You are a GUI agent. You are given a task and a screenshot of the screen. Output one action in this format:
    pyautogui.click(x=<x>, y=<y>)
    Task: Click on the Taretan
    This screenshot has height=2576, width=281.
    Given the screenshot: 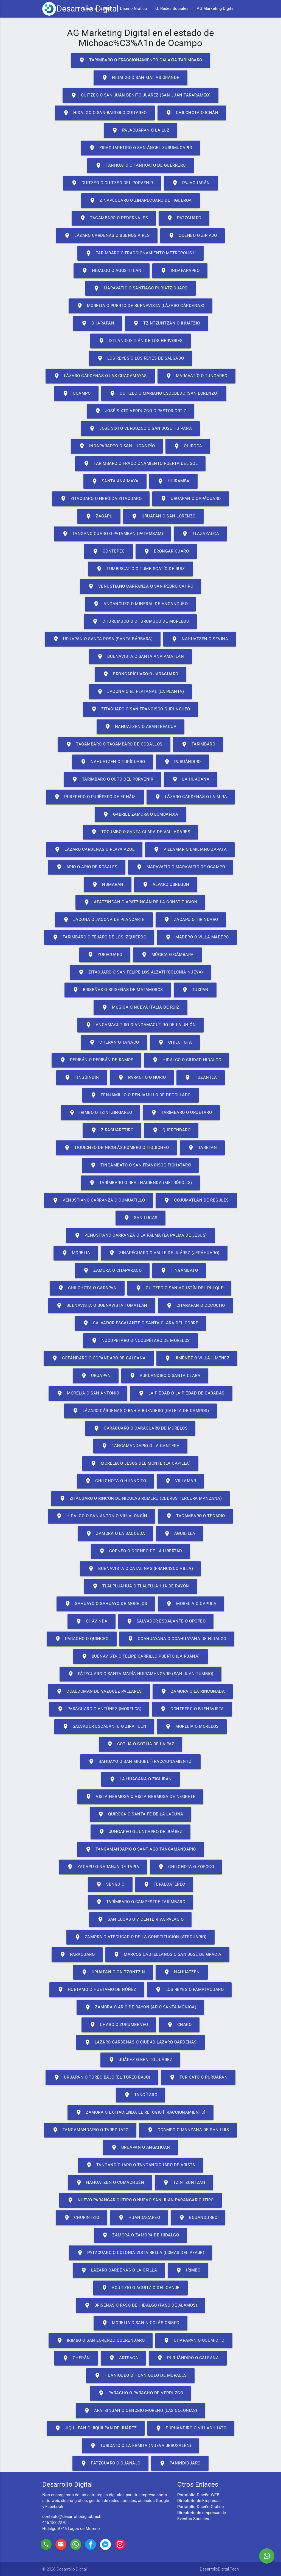 What is the action you would take?
    pyautogui.click(x=202, y=1147)
    